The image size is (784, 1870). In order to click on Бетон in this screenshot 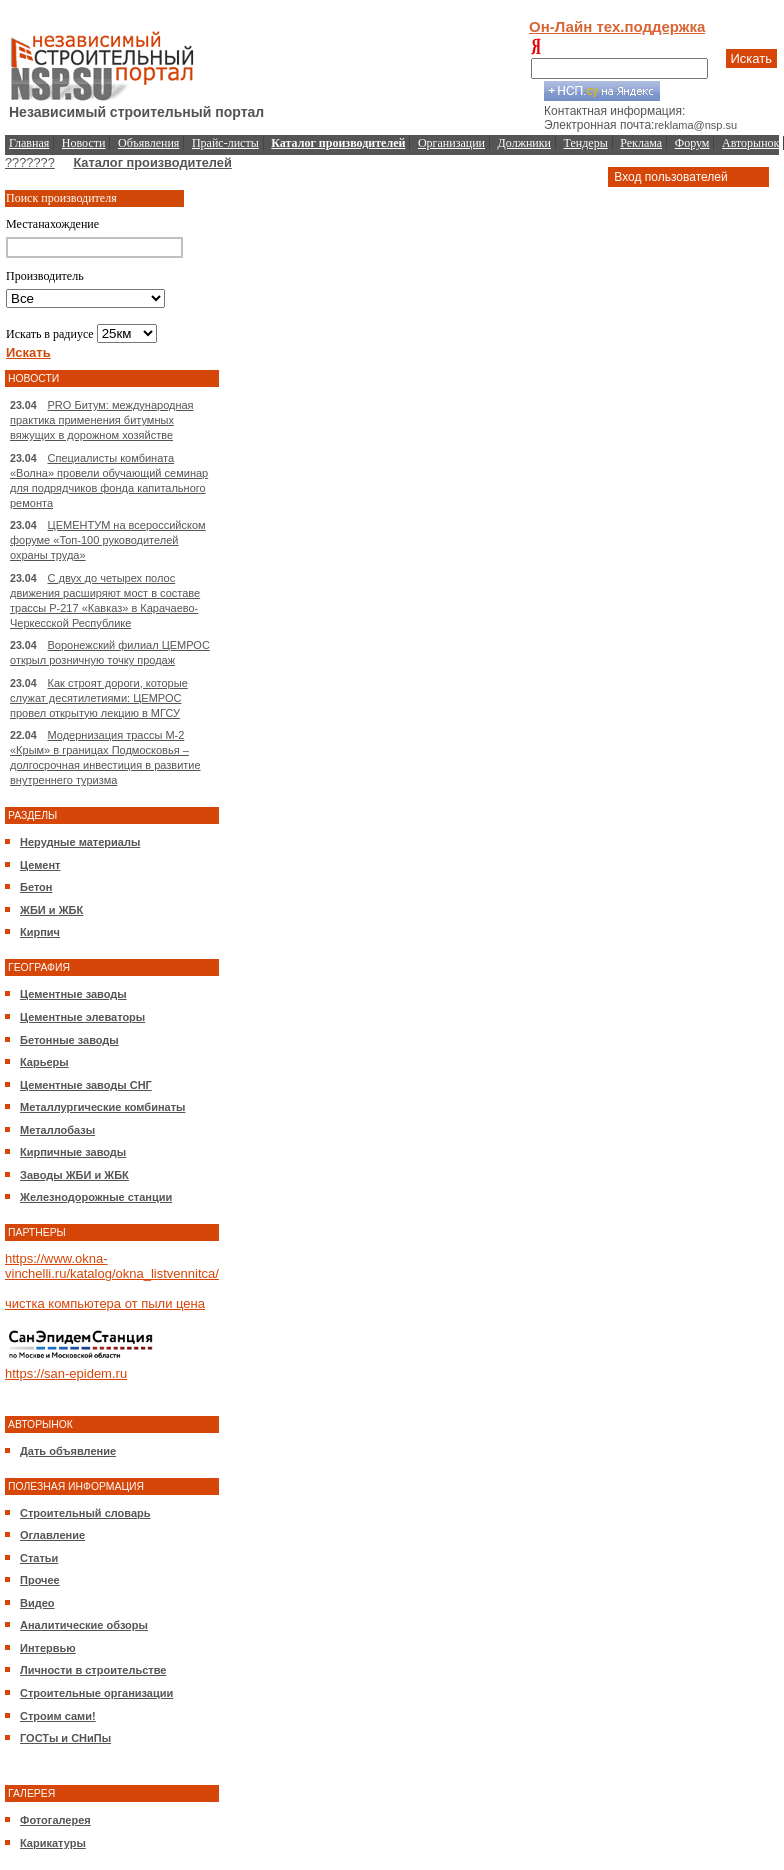, I will do `click(36, 887)`.